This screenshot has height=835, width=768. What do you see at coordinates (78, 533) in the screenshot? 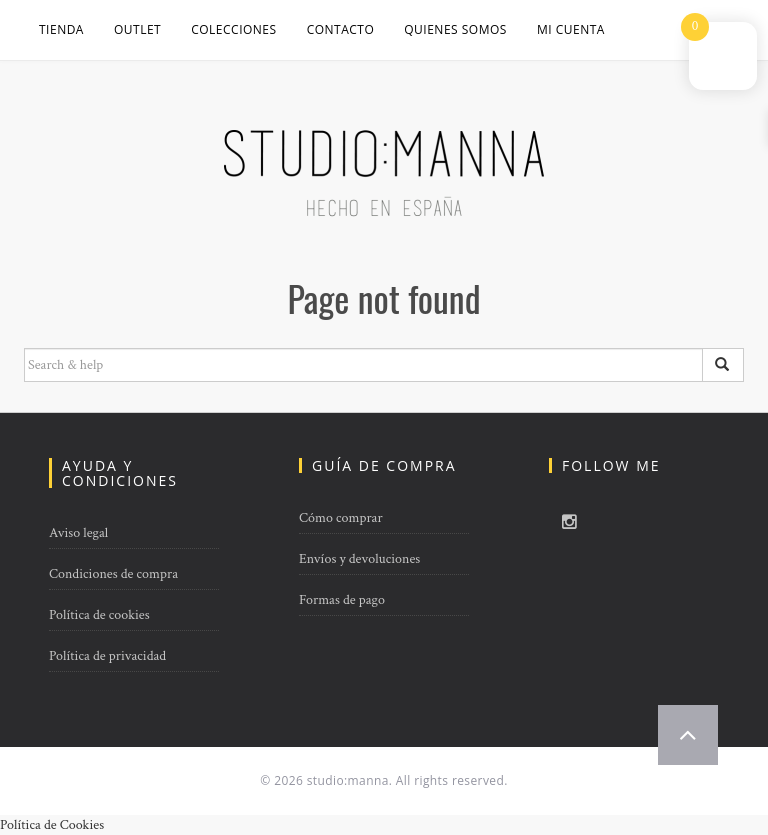
I see `Aviso legal` at bounding box center [78, 533].